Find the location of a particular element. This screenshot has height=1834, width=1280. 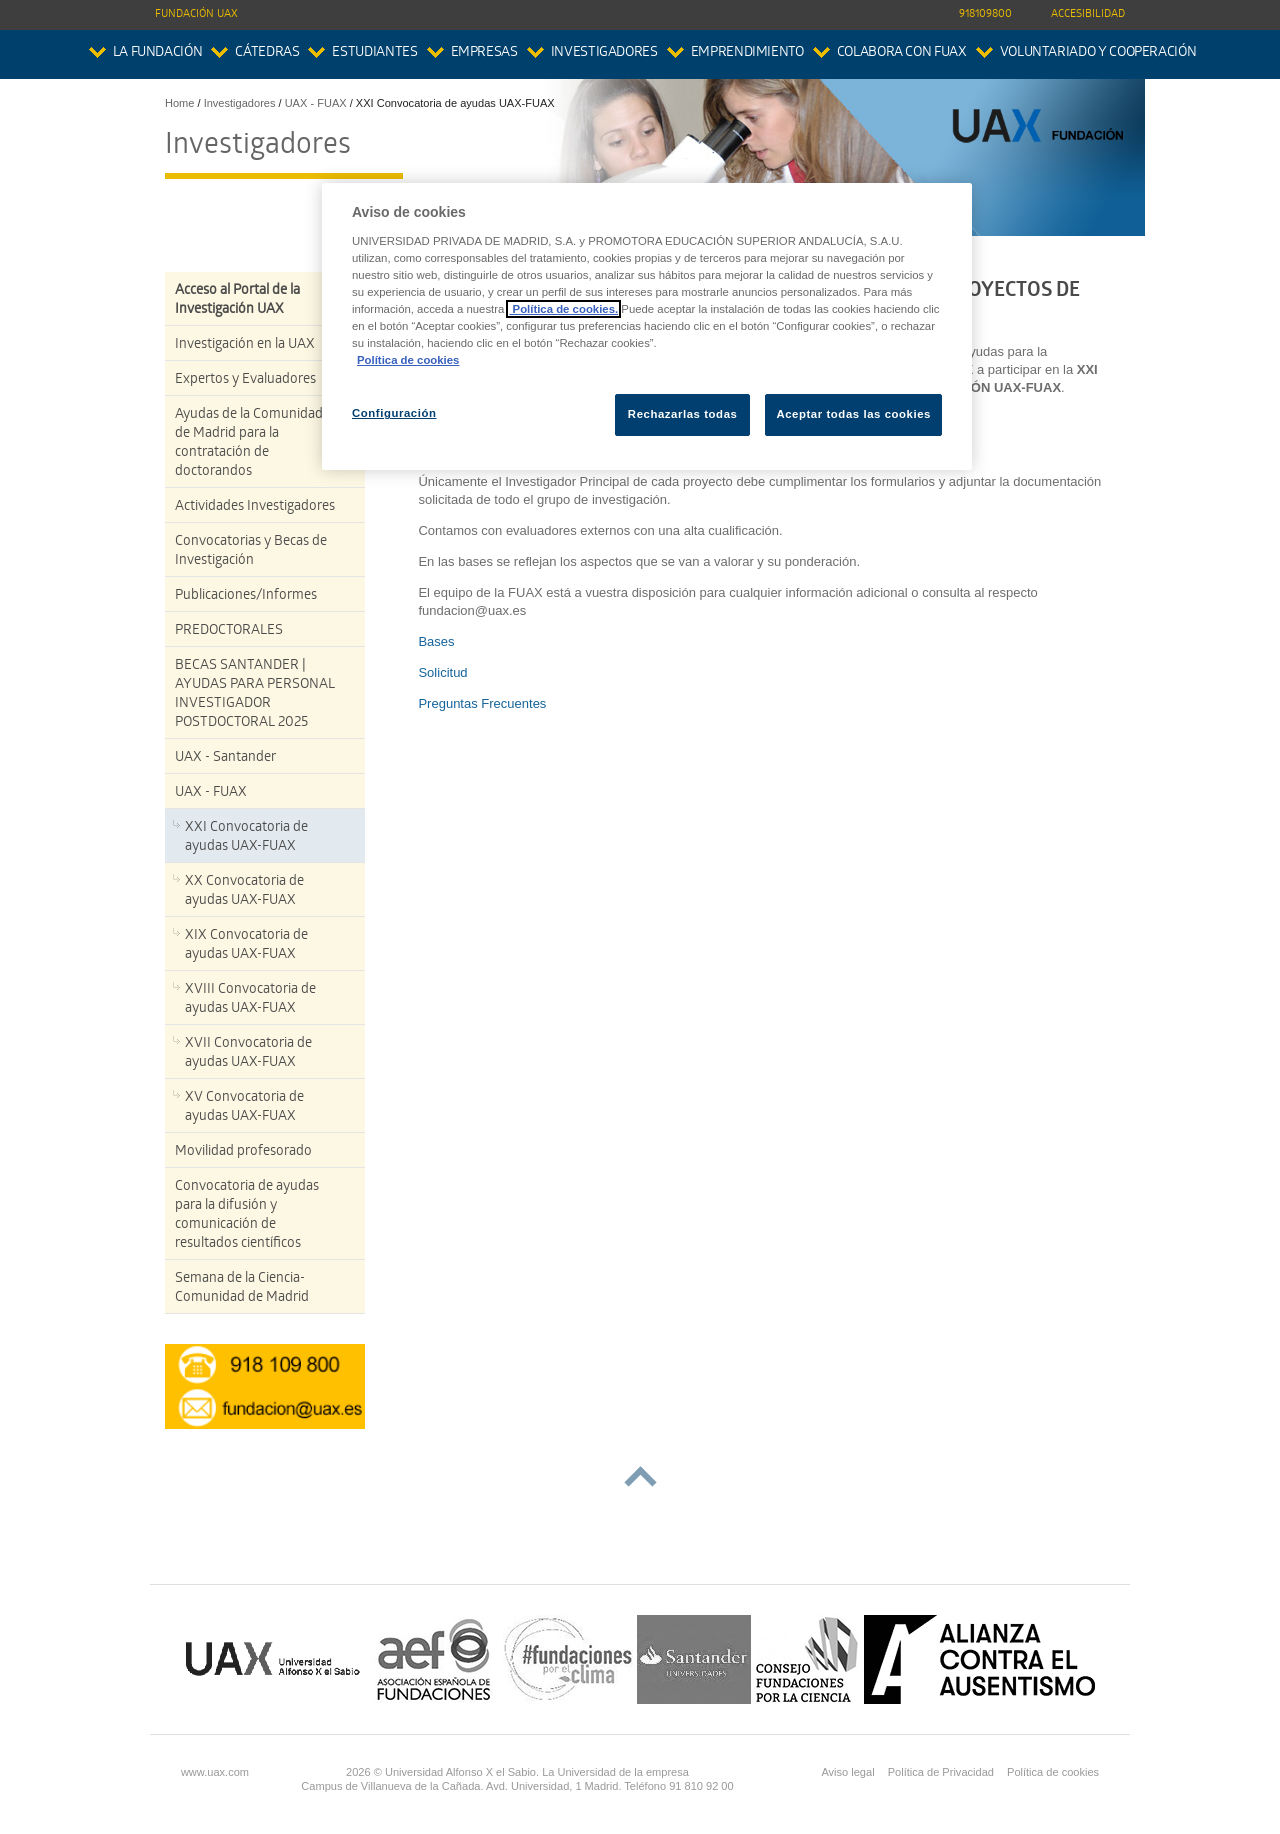

Cátedras is located at coordinates (267, 53).